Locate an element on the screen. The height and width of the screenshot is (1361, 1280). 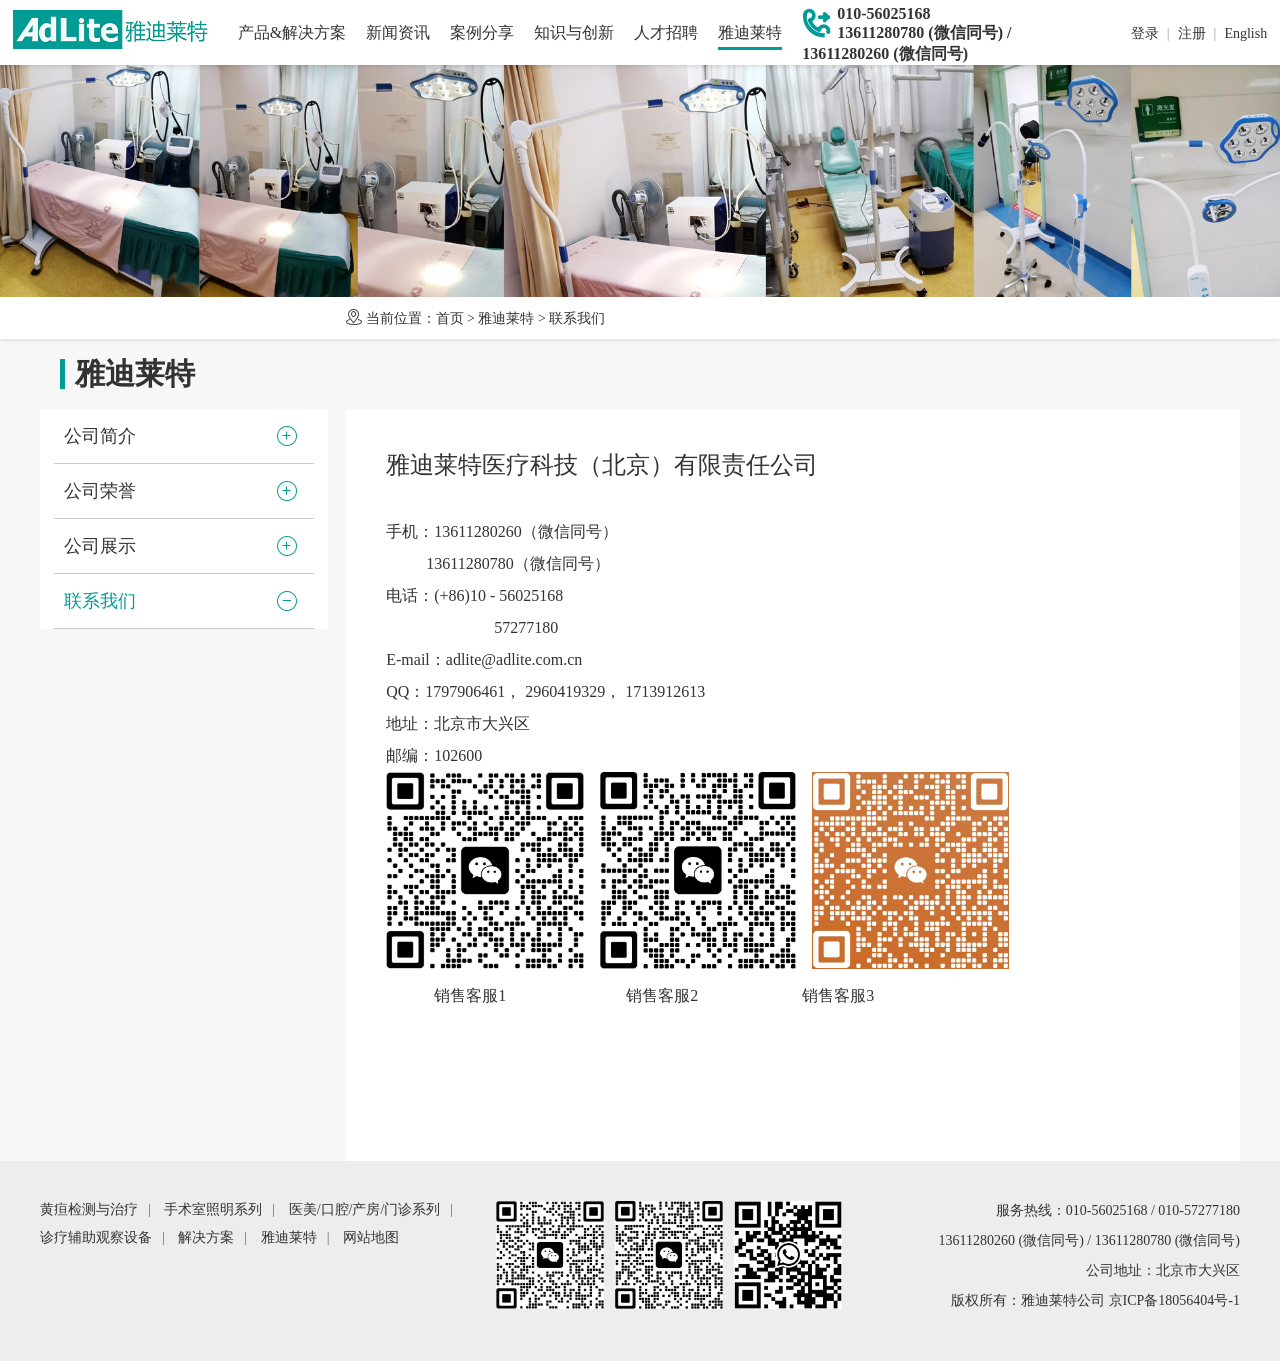
首页 is located at coordinates (450, 318).